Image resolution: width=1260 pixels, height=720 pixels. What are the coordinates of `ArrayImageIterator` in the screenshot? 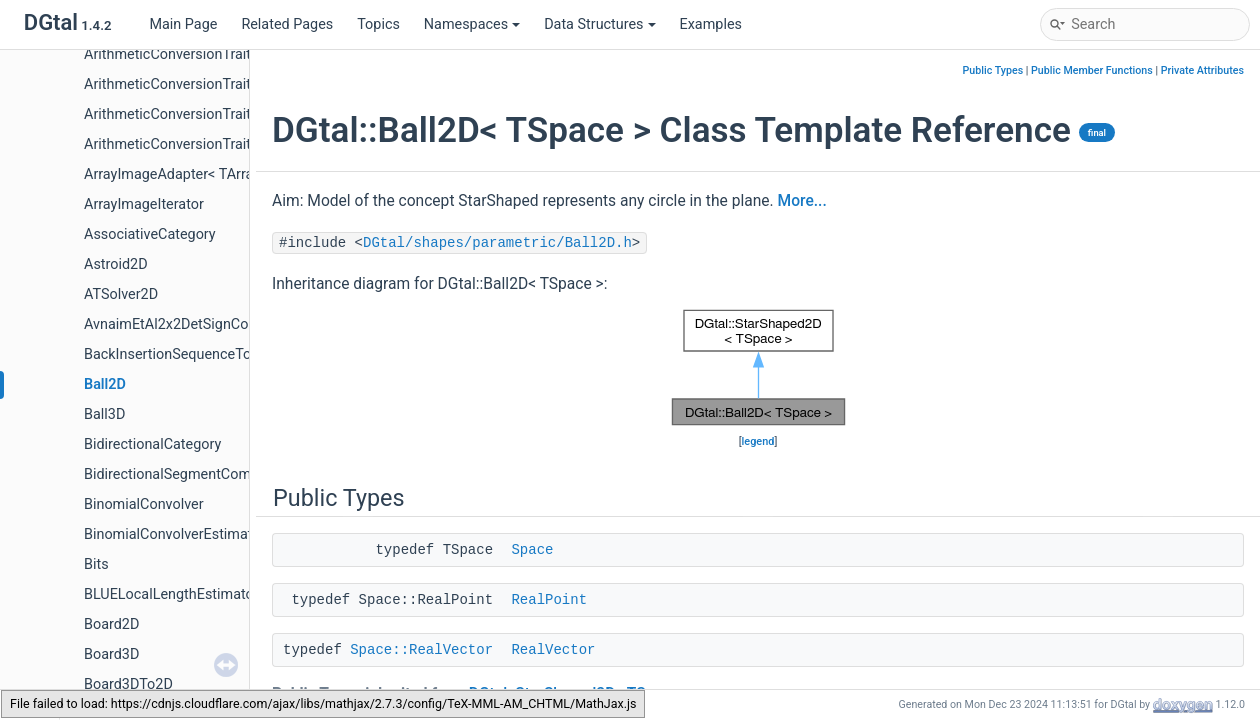 It's located at (144, 204).